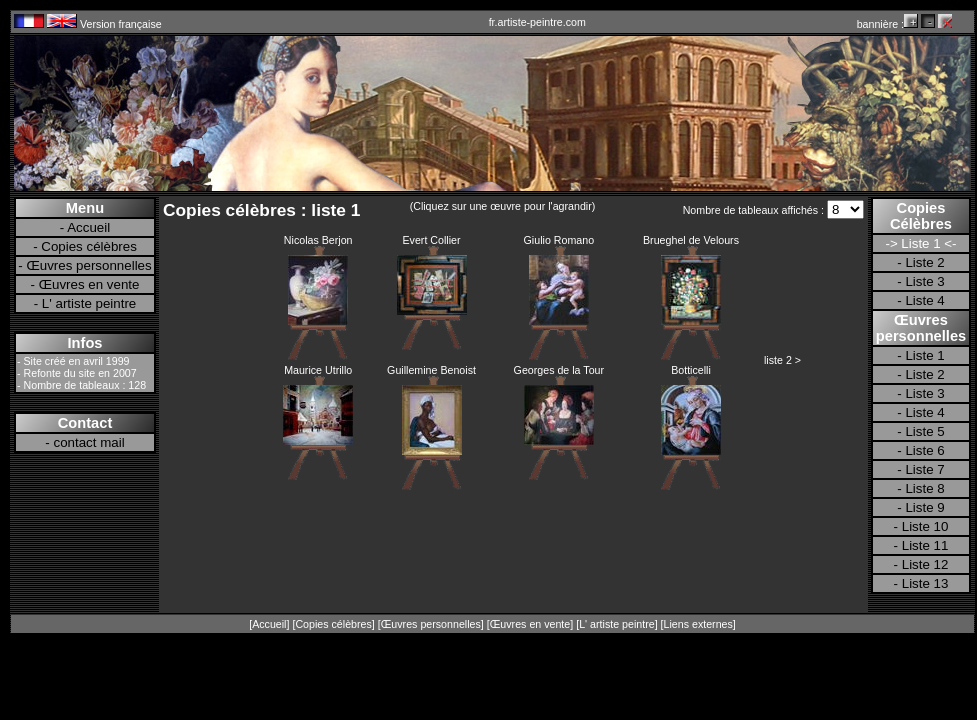 Image resolution: width=977 pixels, height=720 pixels. I want to click on Liste 7, so click(924, 469).